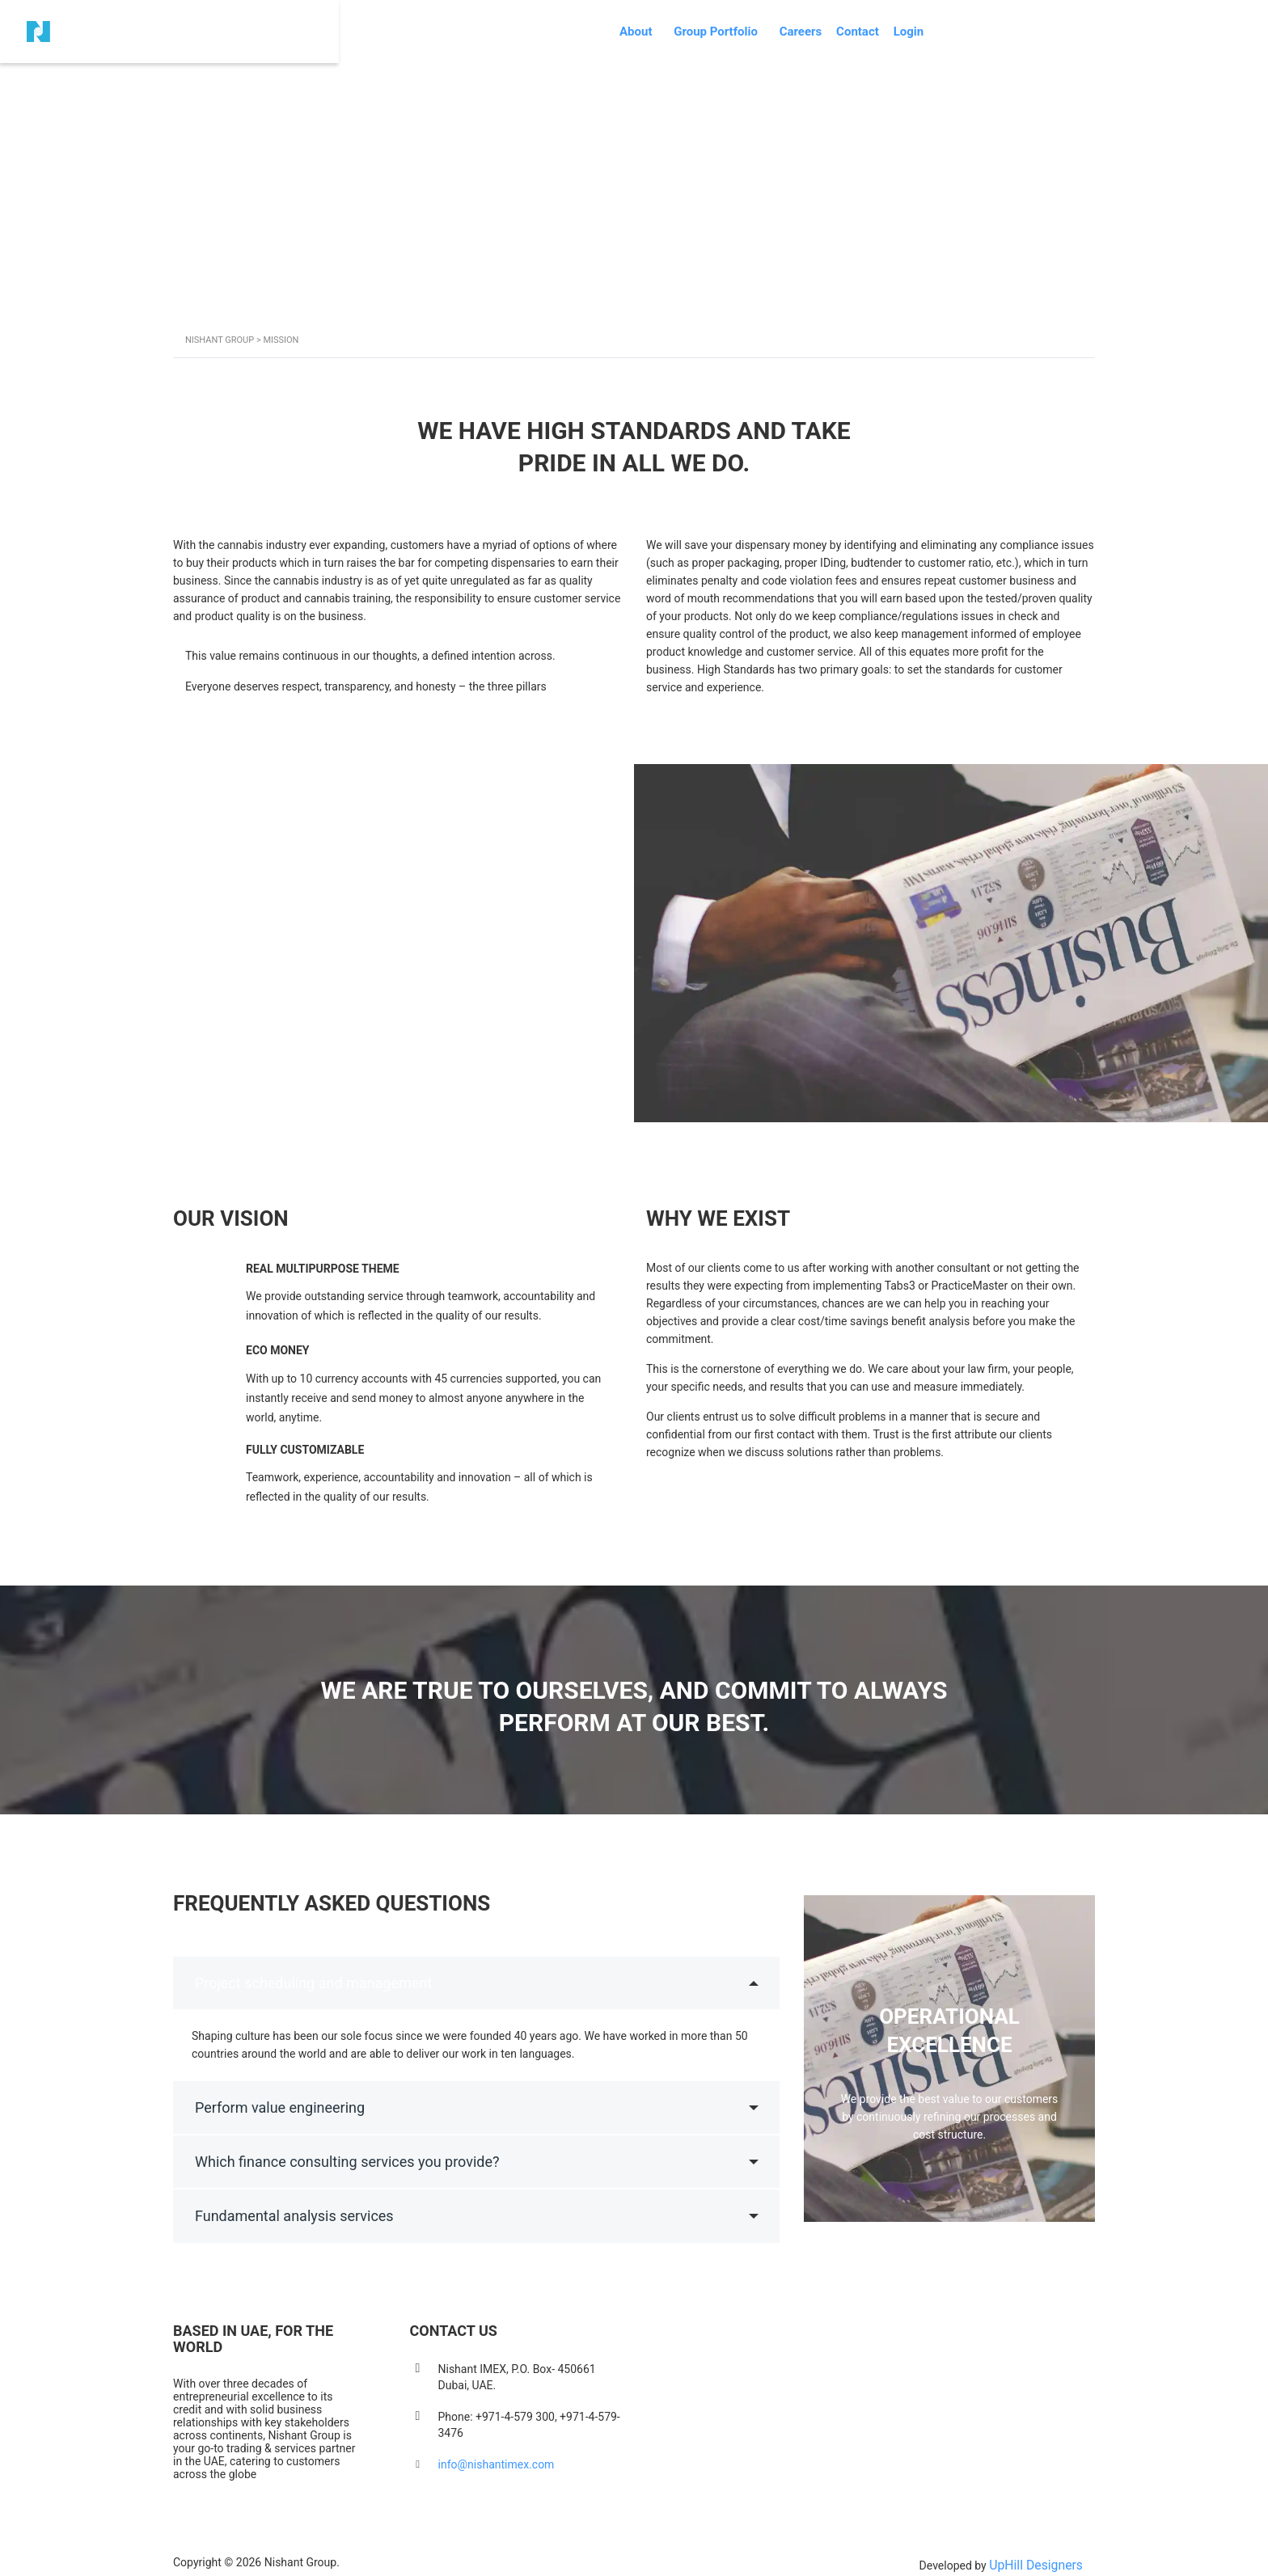  I want to click on info@nishantimex.com, so click(496, 2458).